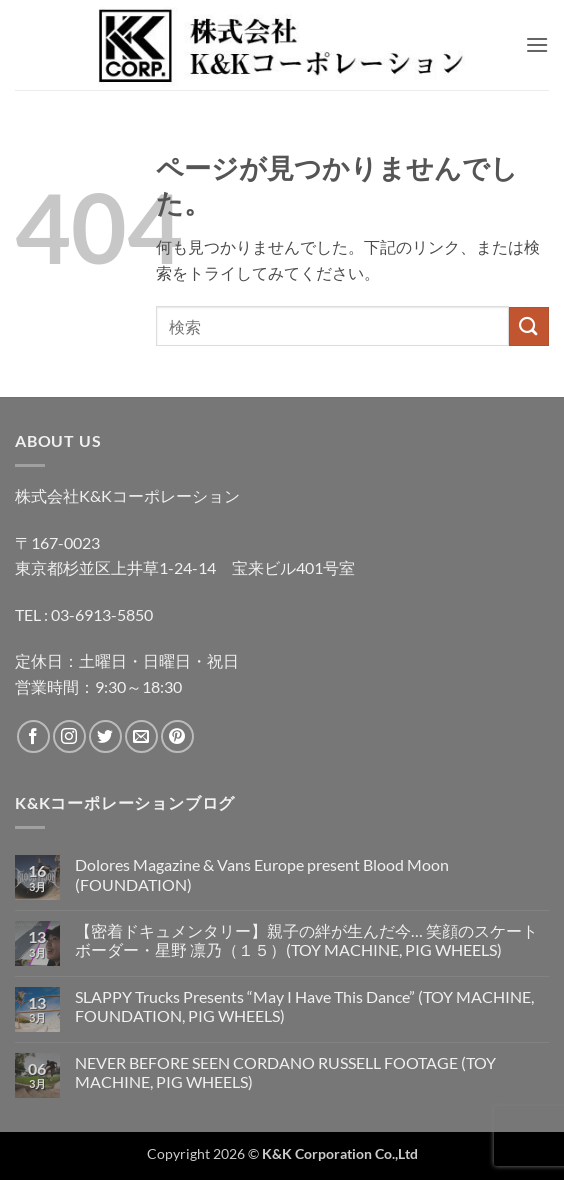 The width and height of the screenshot is (564, 1180). What do you see at coordinates (105, 736) in the screenshot?
I see `[Twitterでフォロー]` at bounding box center [105, 736].